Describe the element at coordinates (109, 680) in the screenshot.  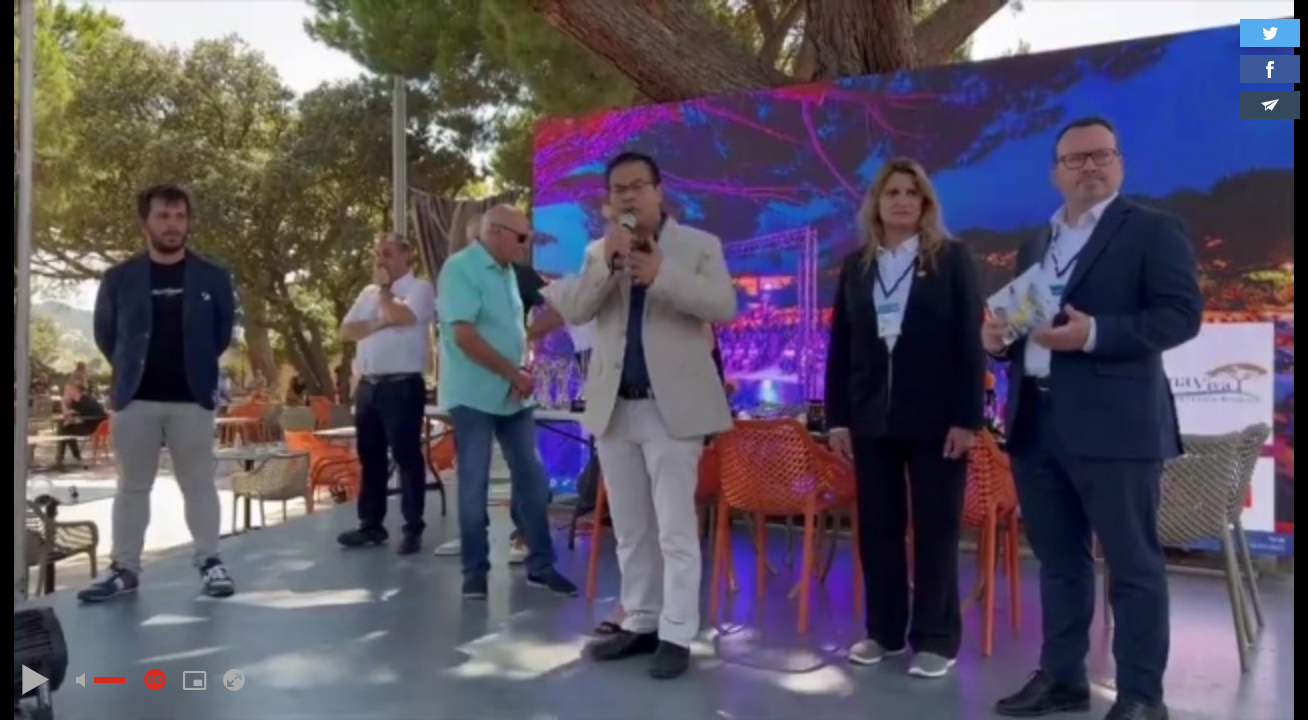
I see `[slider]` at that location.